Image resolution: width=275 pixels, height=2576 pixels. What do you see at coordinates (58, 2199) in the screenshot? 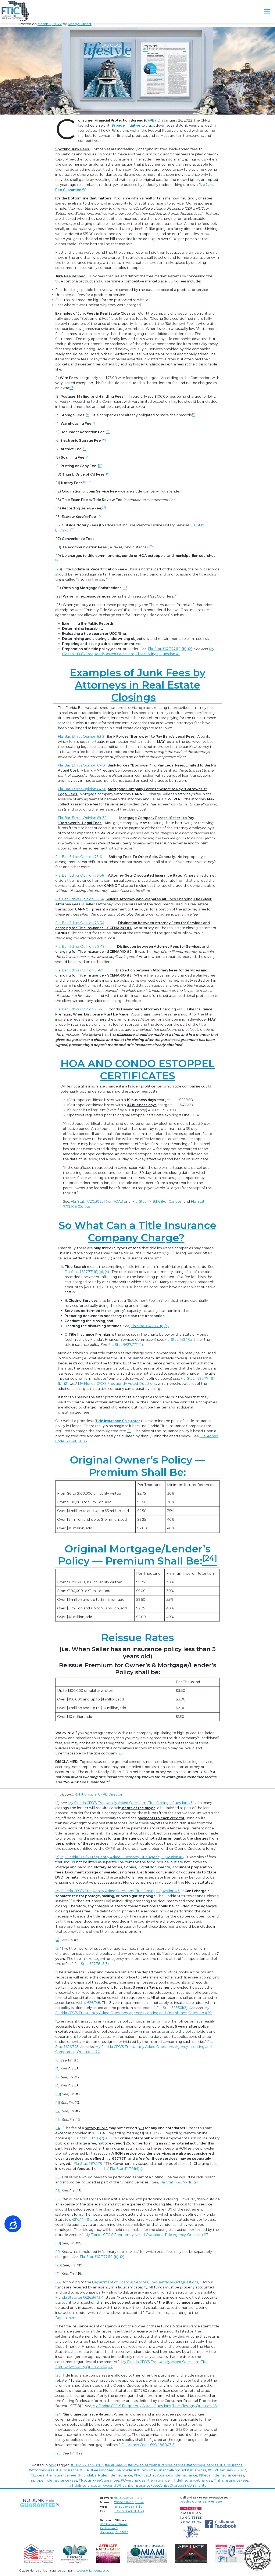
I see `[17]` at bounding box center [58, 2199].